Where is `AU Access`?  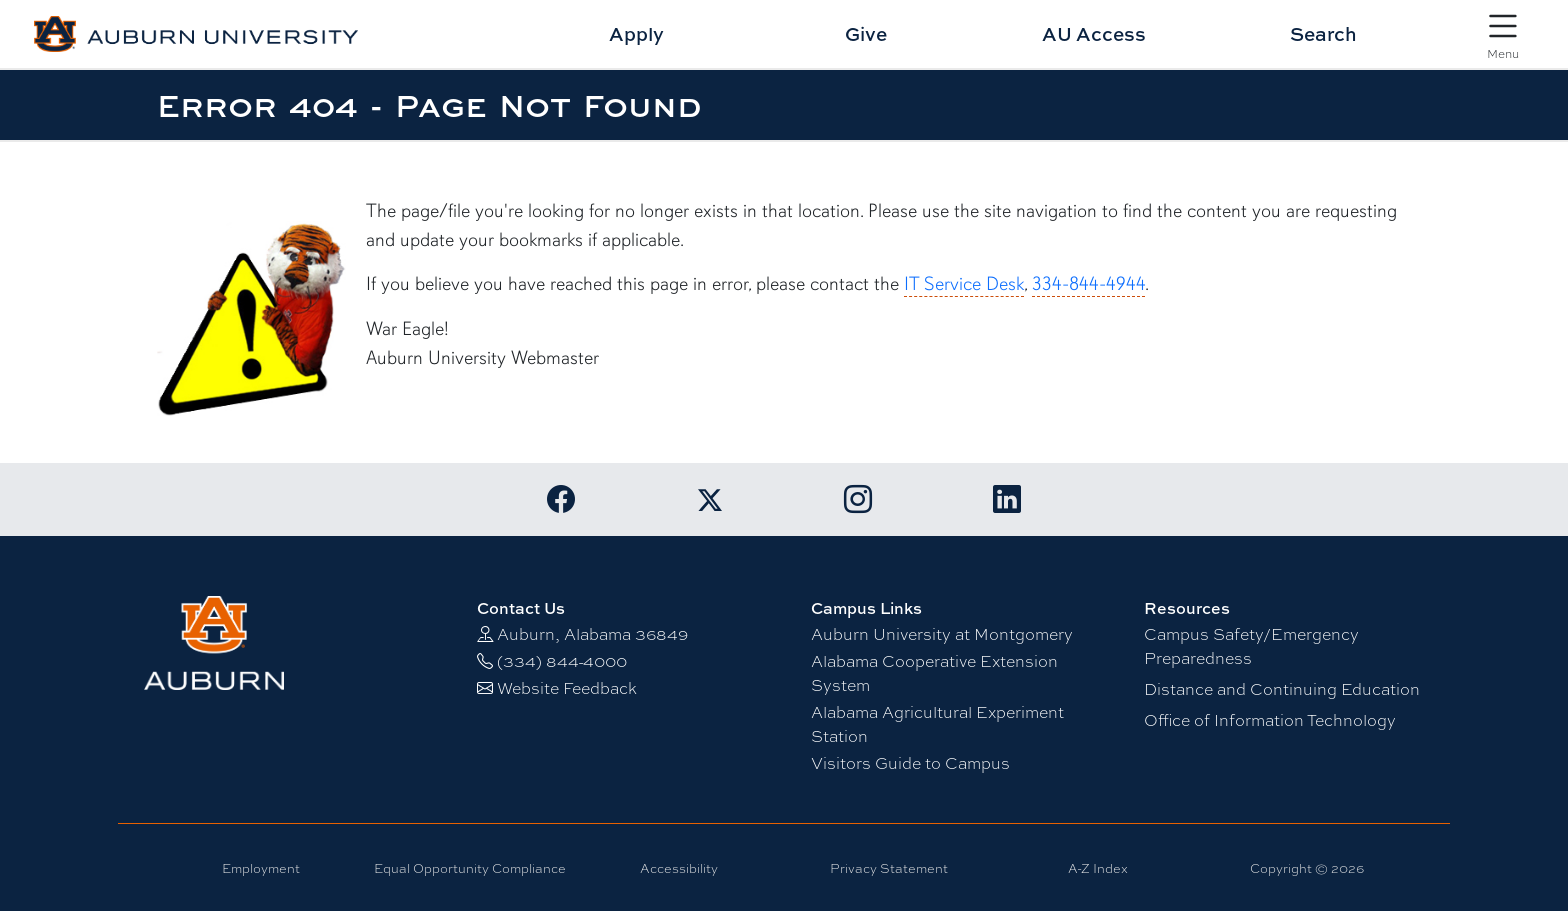
AU Access is located at coordinates (1094, 33).